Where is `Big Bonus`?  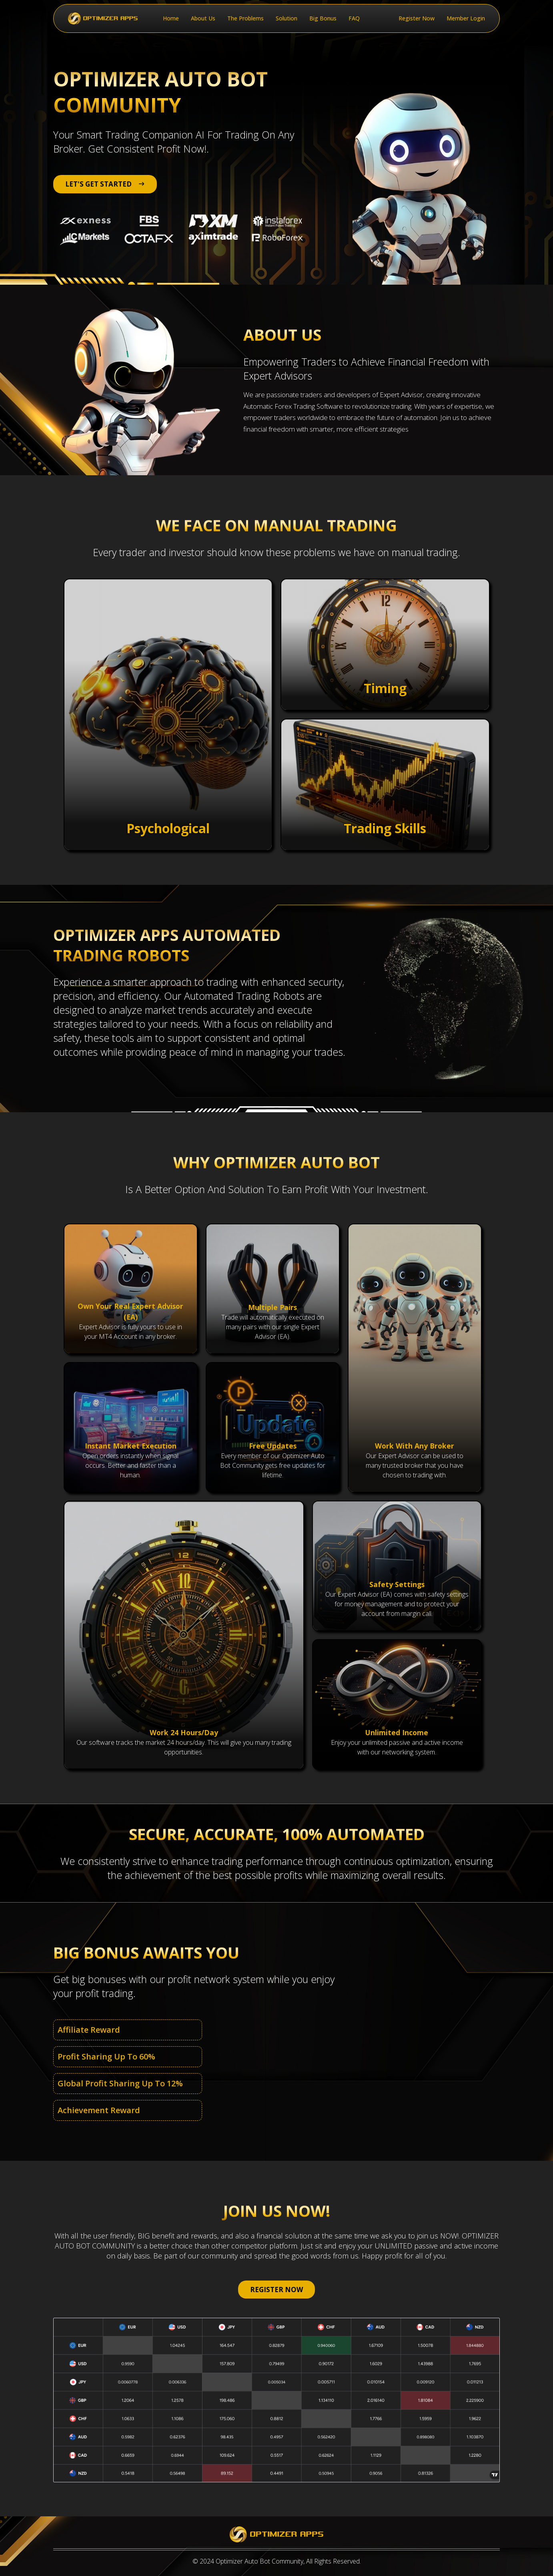
Big Bonus is located at coordinates (323, 18).